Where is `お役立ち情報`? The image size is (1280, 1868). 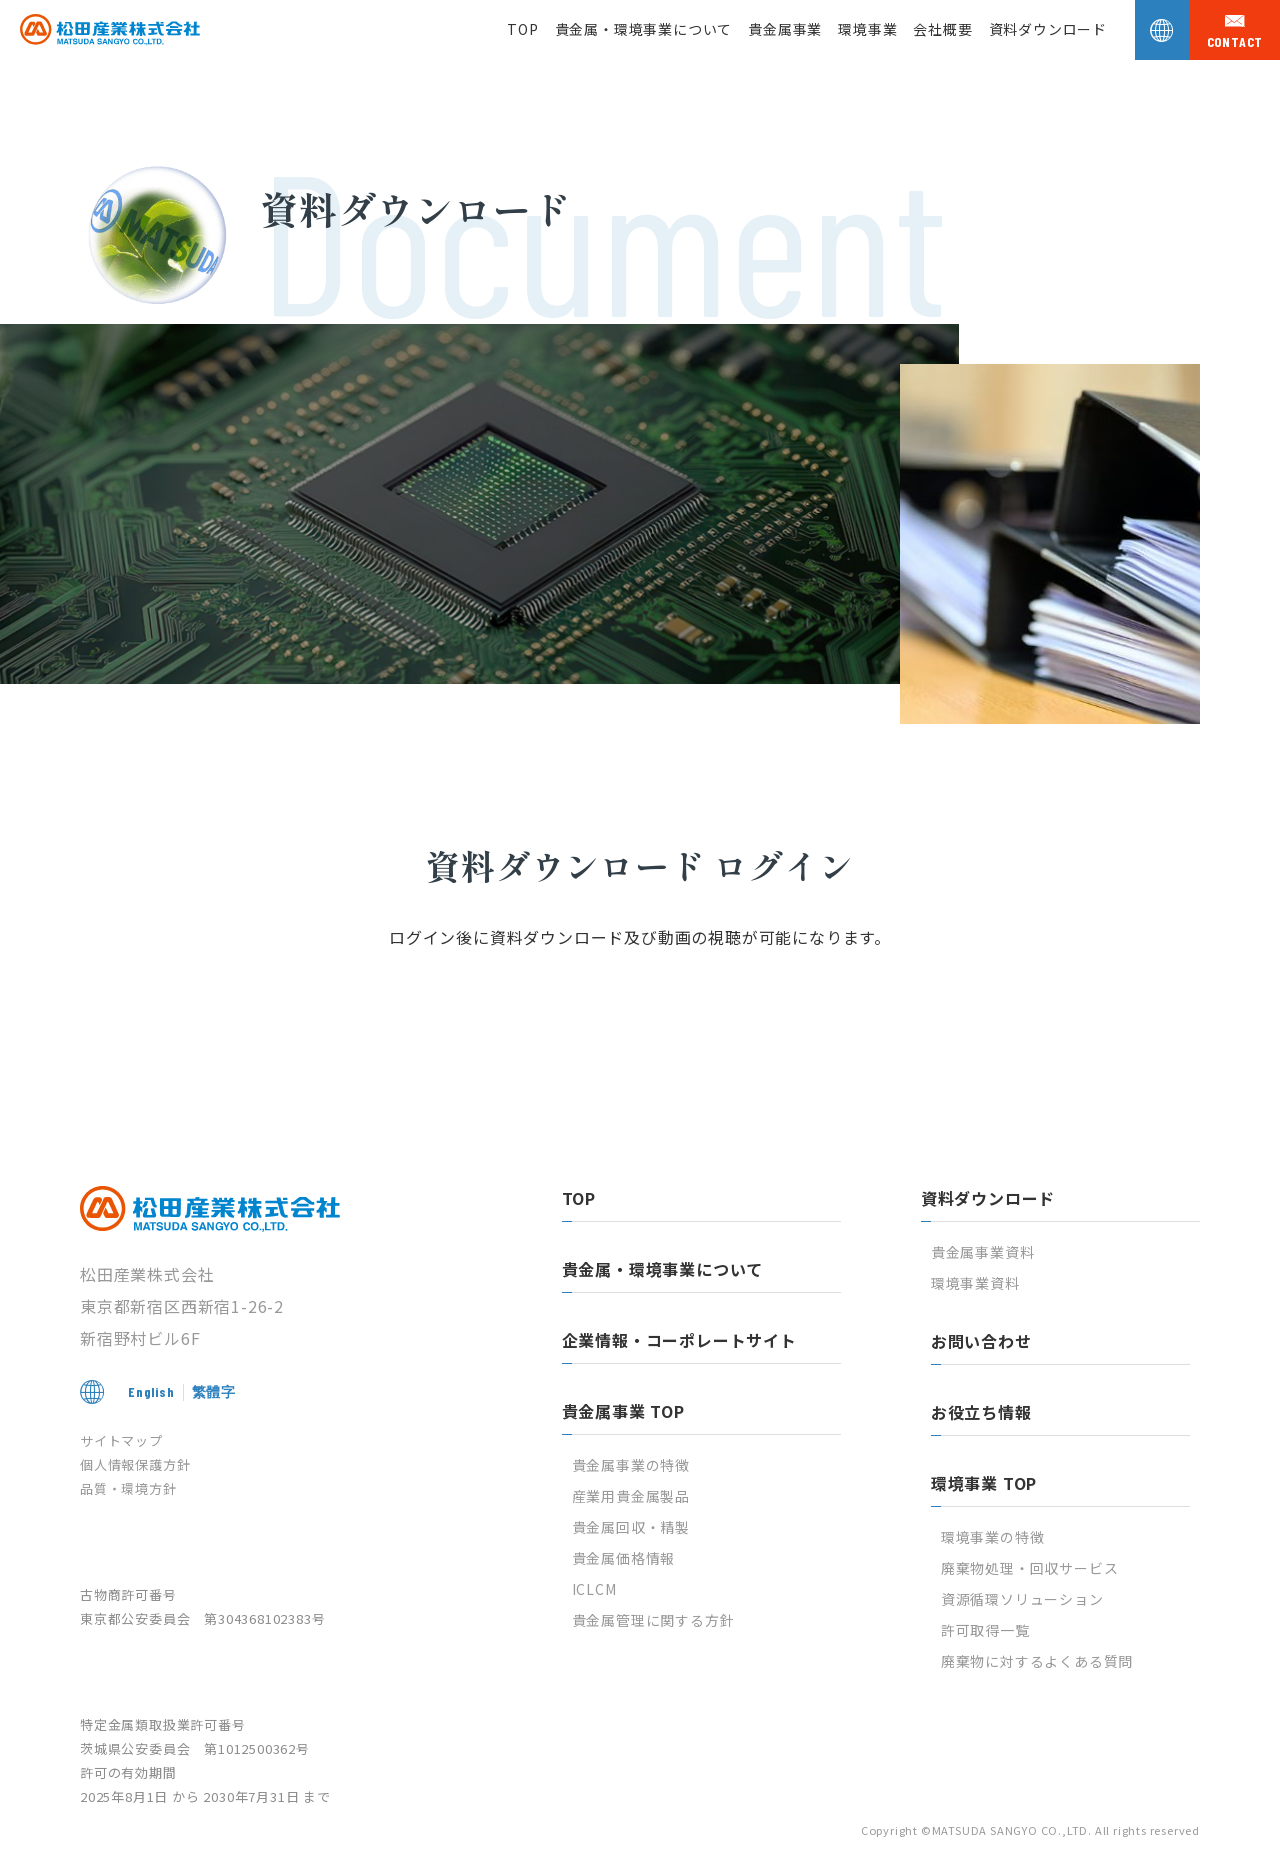 お役立ち情報 is located at coordinates (981, 1412).